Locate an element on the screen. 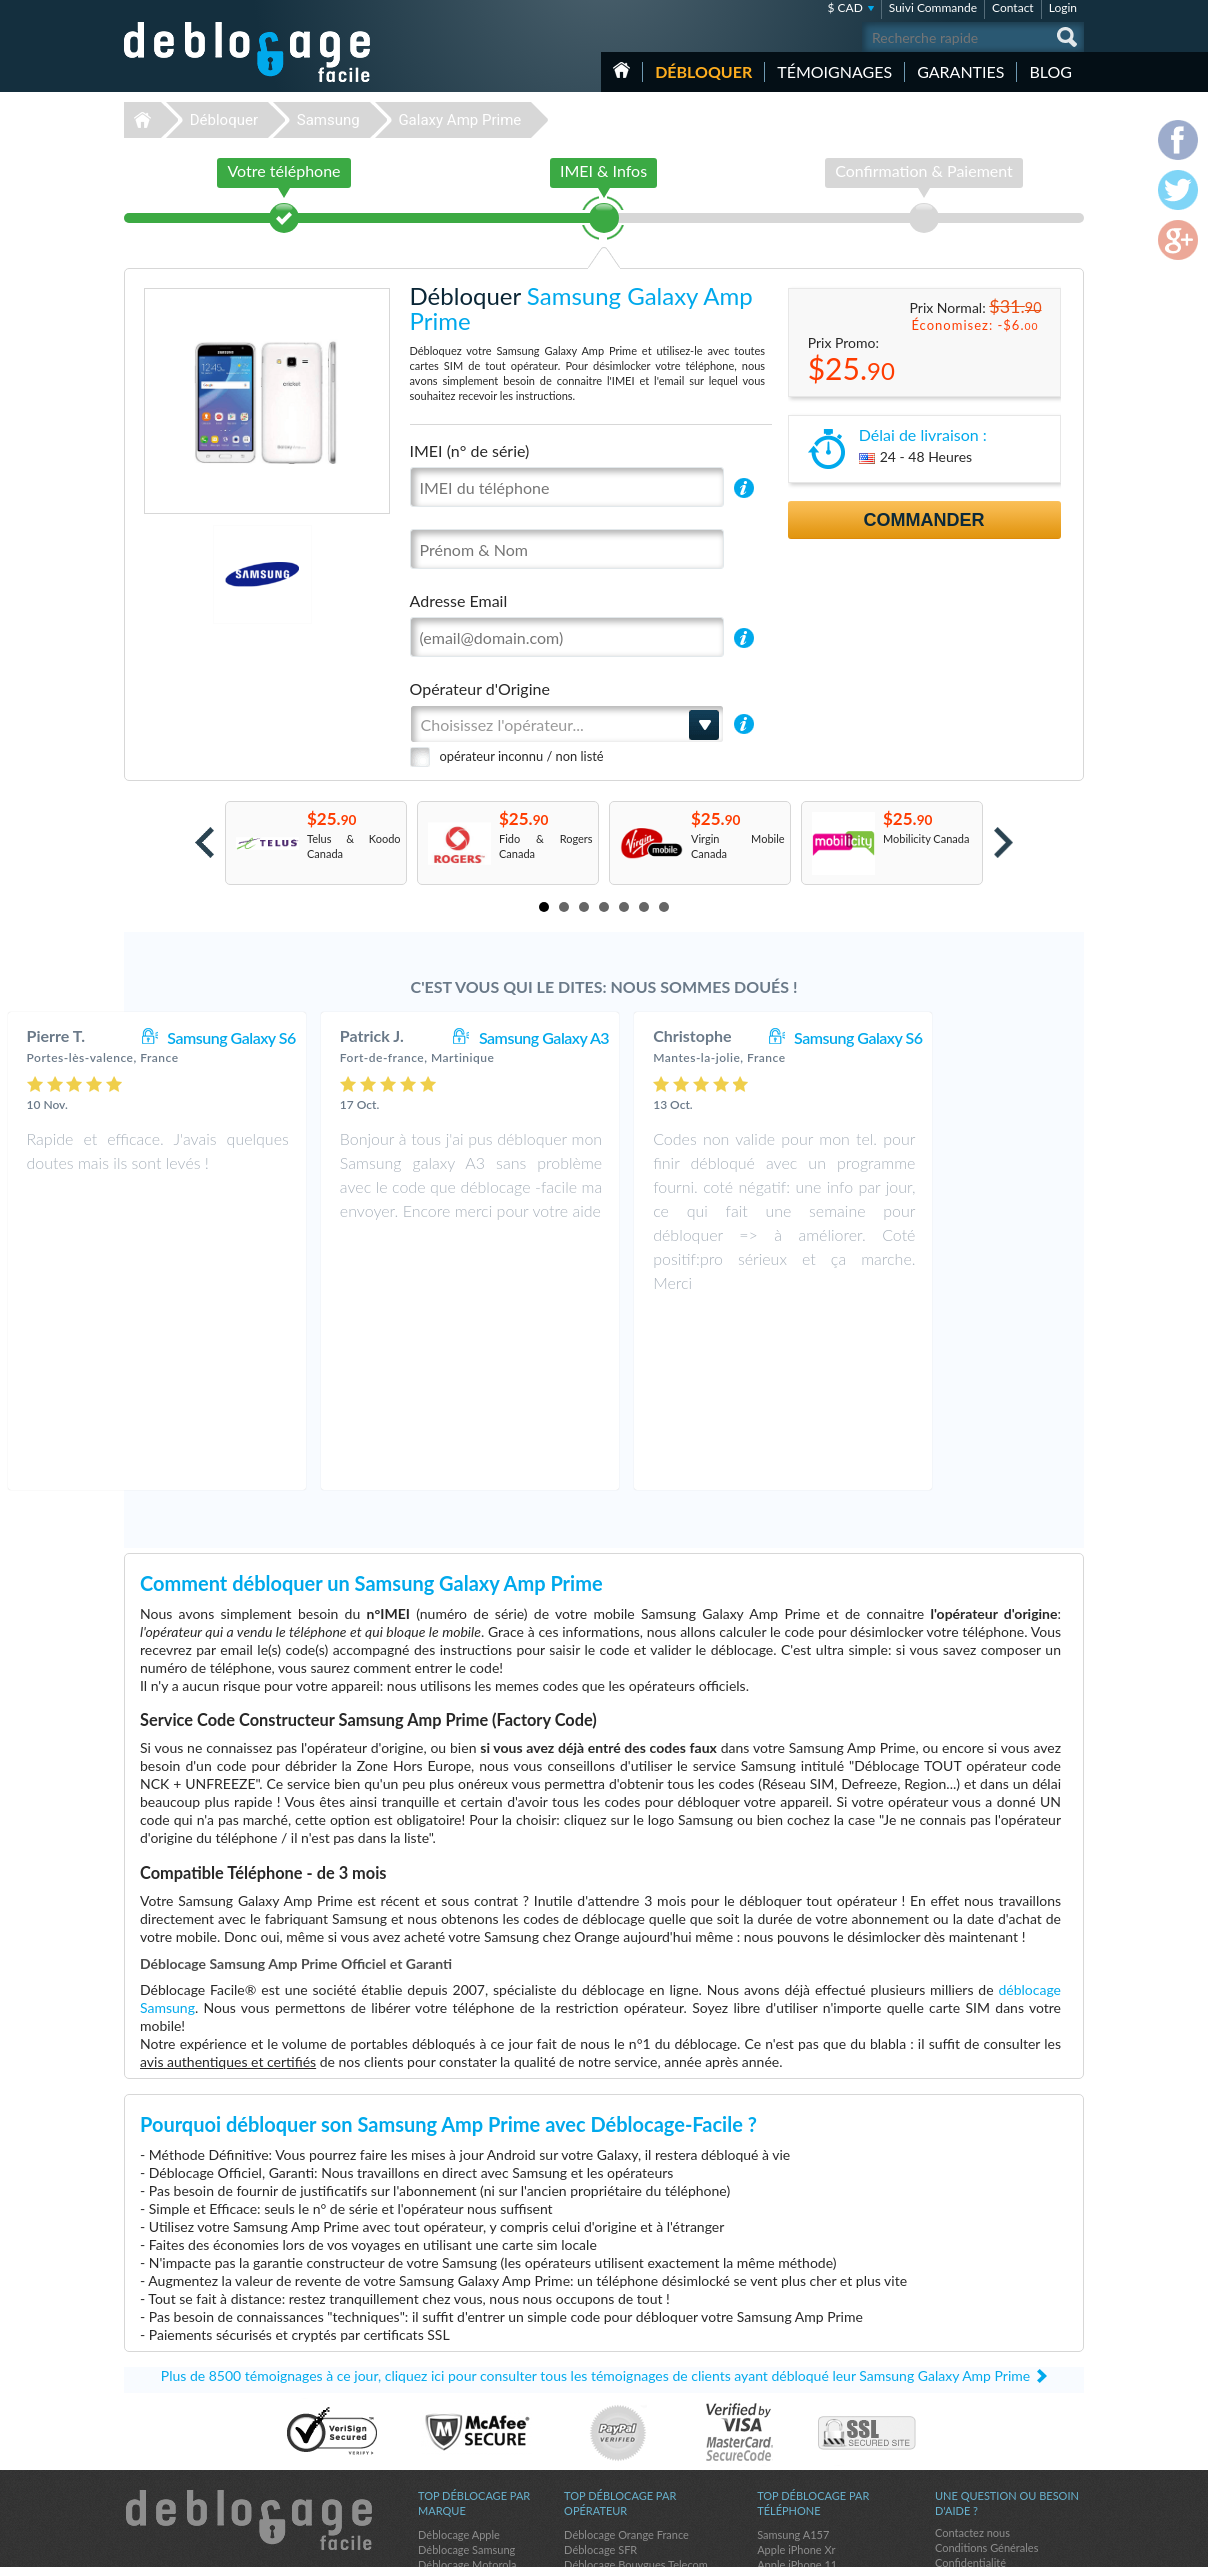 The height and width of the screenshot is (2567, 1208). Déblocage Apple is located at coordinates (459, 2361).